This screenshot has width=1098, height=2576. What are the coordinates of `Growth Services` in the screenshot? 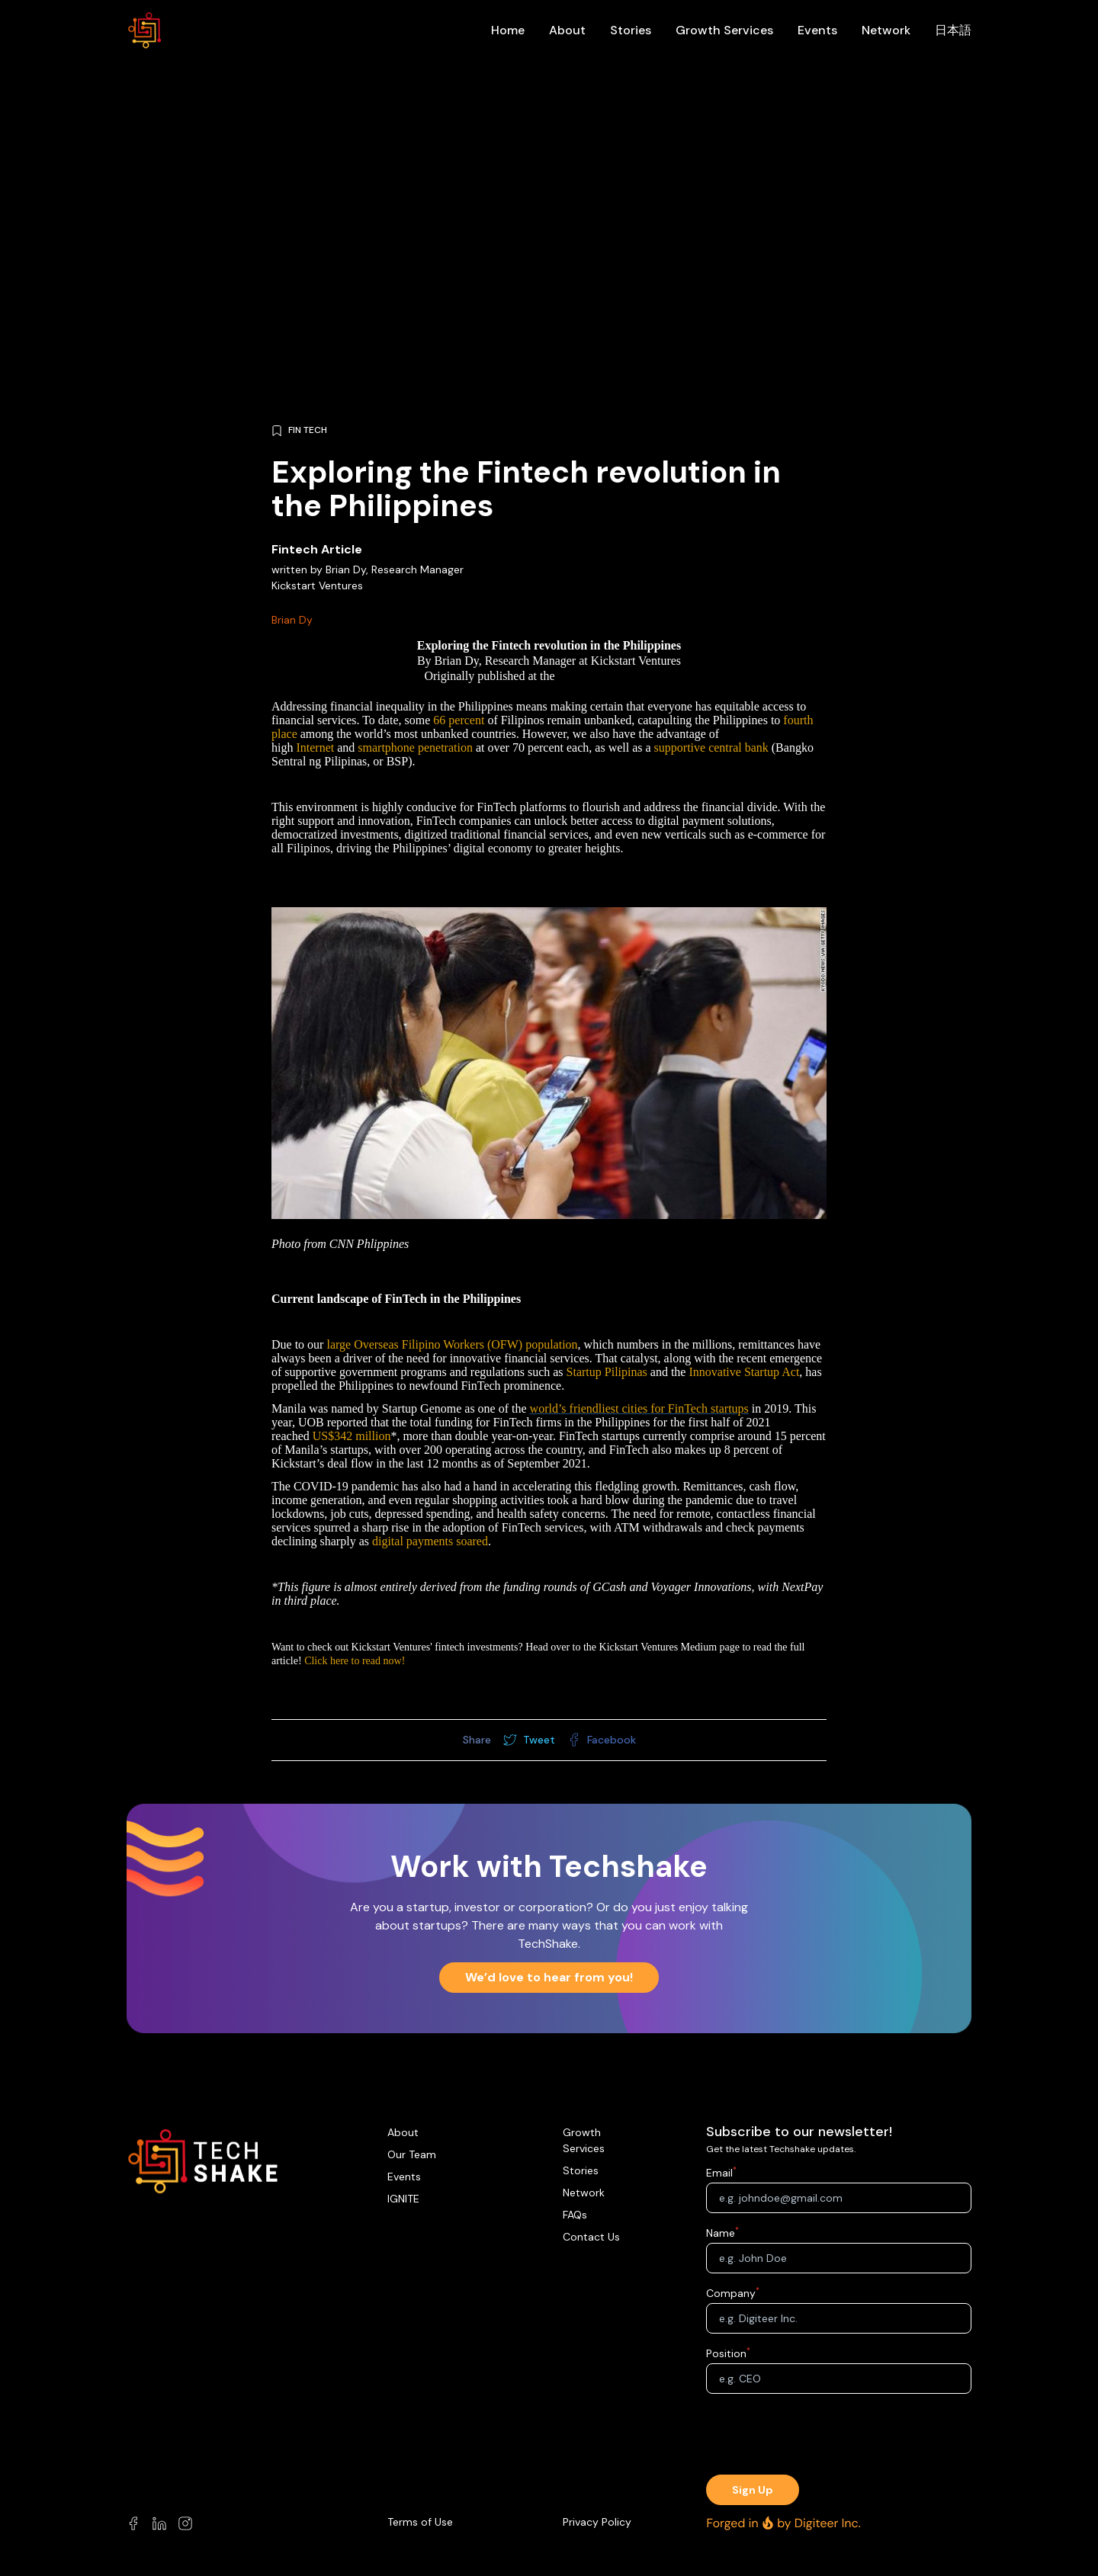 It's located at (724, 30).